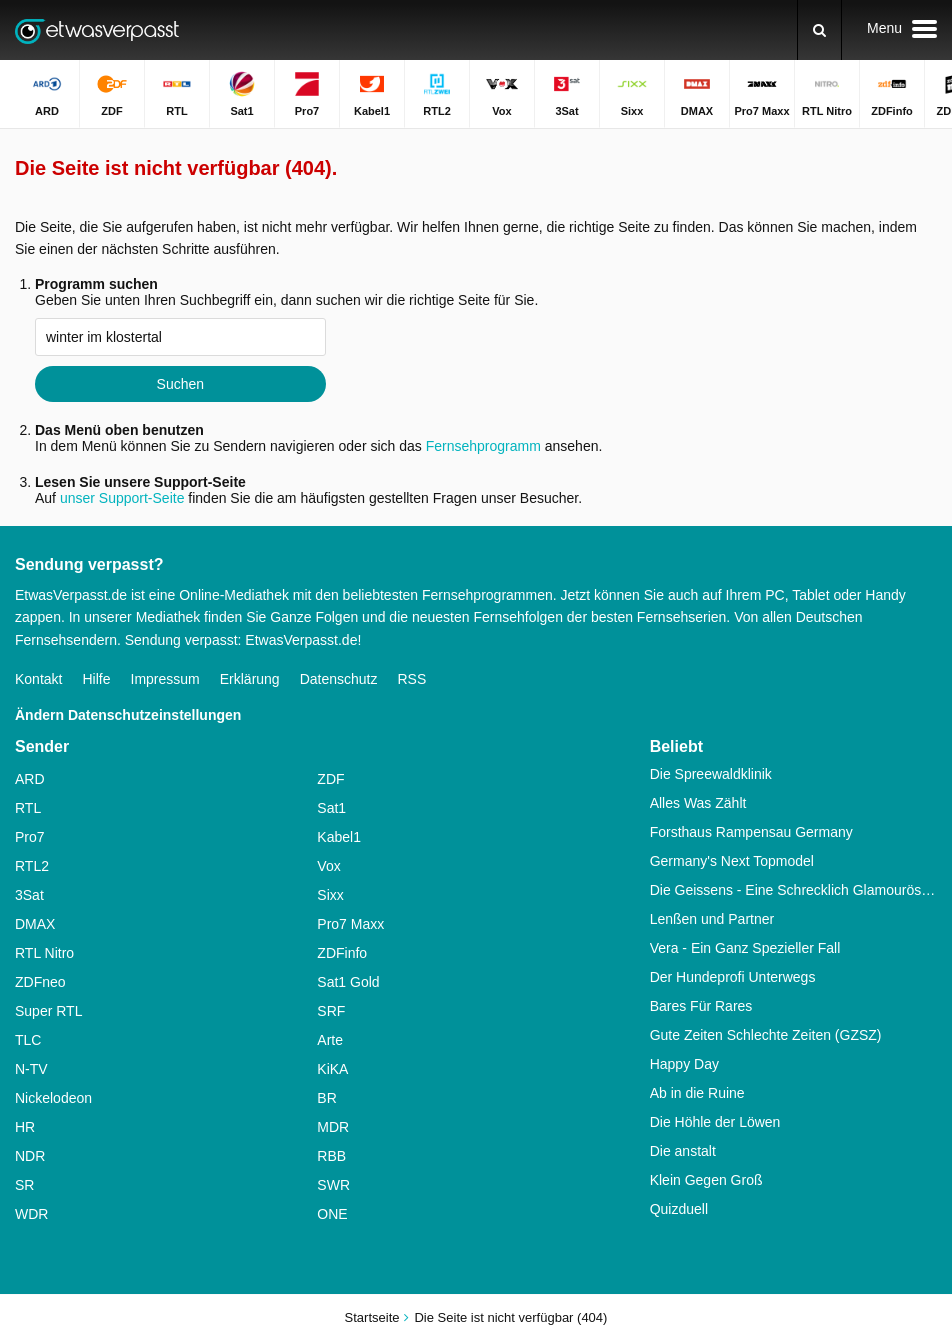 The image size is (952, 1340). Describe the element at coordinates (44, 953) in the screenshot. I see `RTL Nitro` at that location.